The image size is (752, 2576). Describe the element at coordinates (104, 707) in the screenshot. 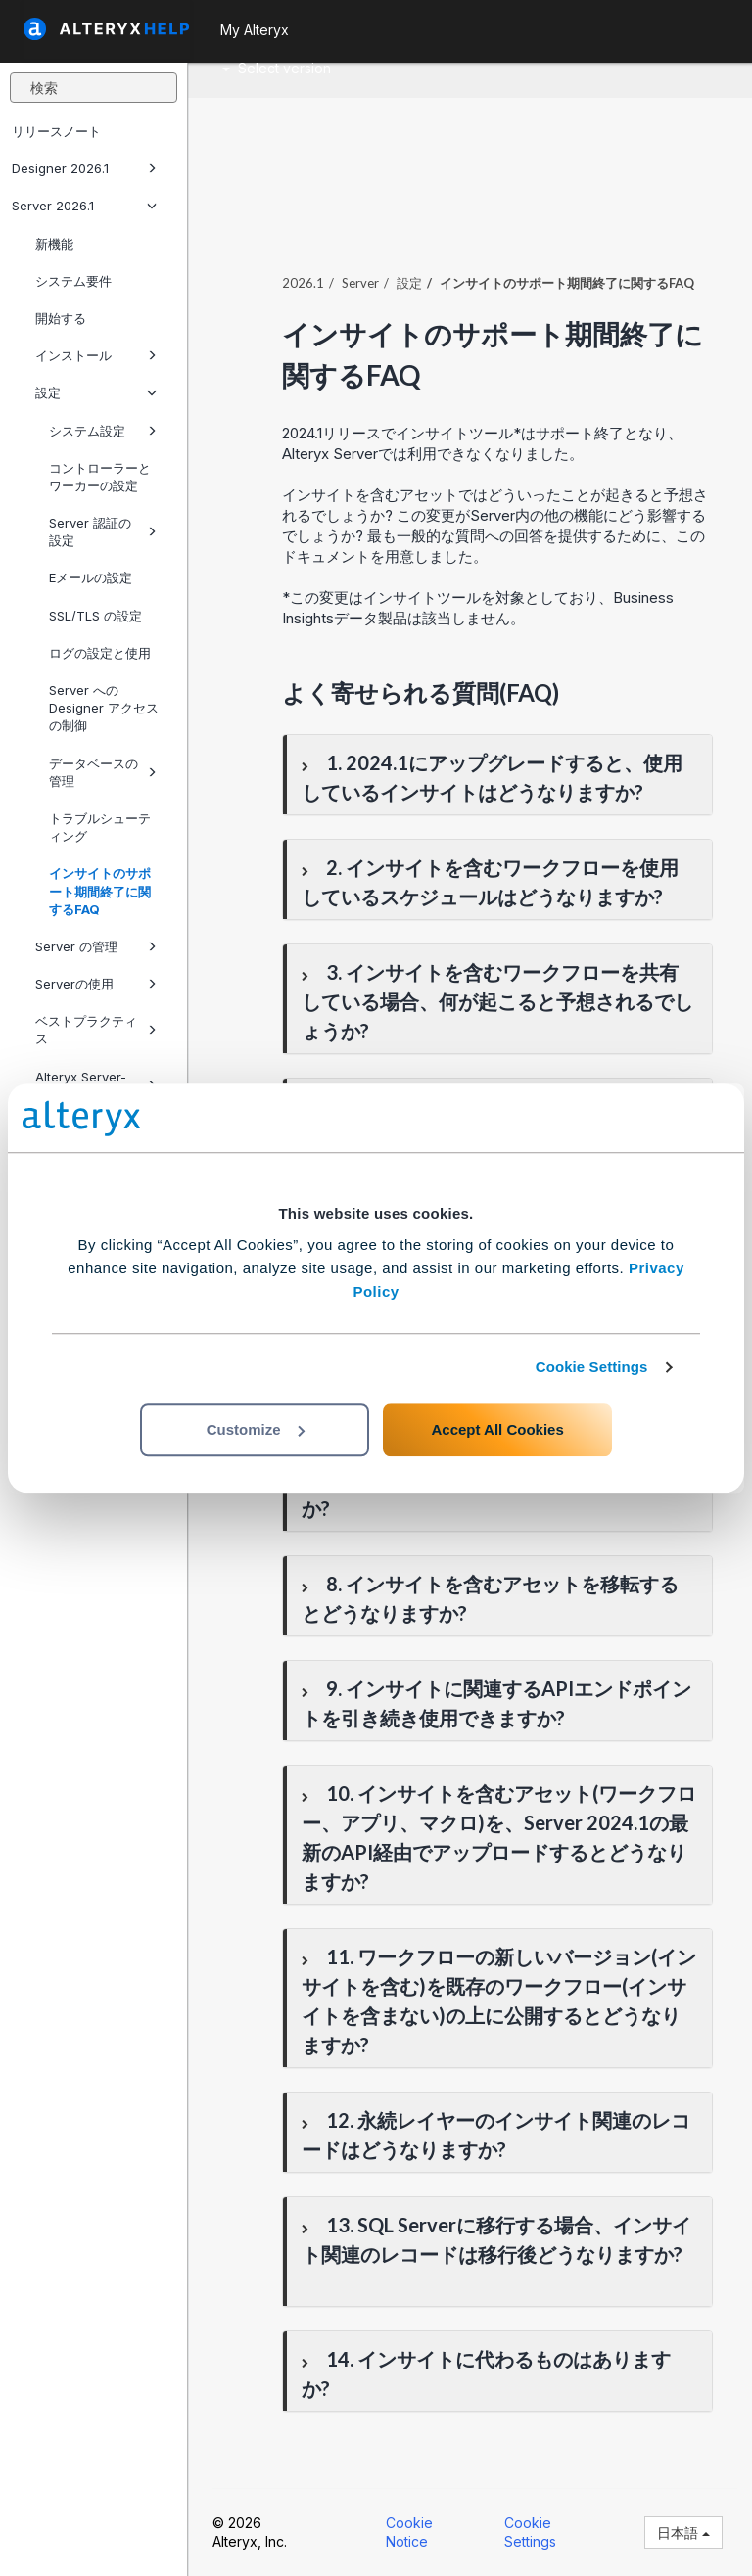

I see `Server への Designer アクセスの制御` at that location.